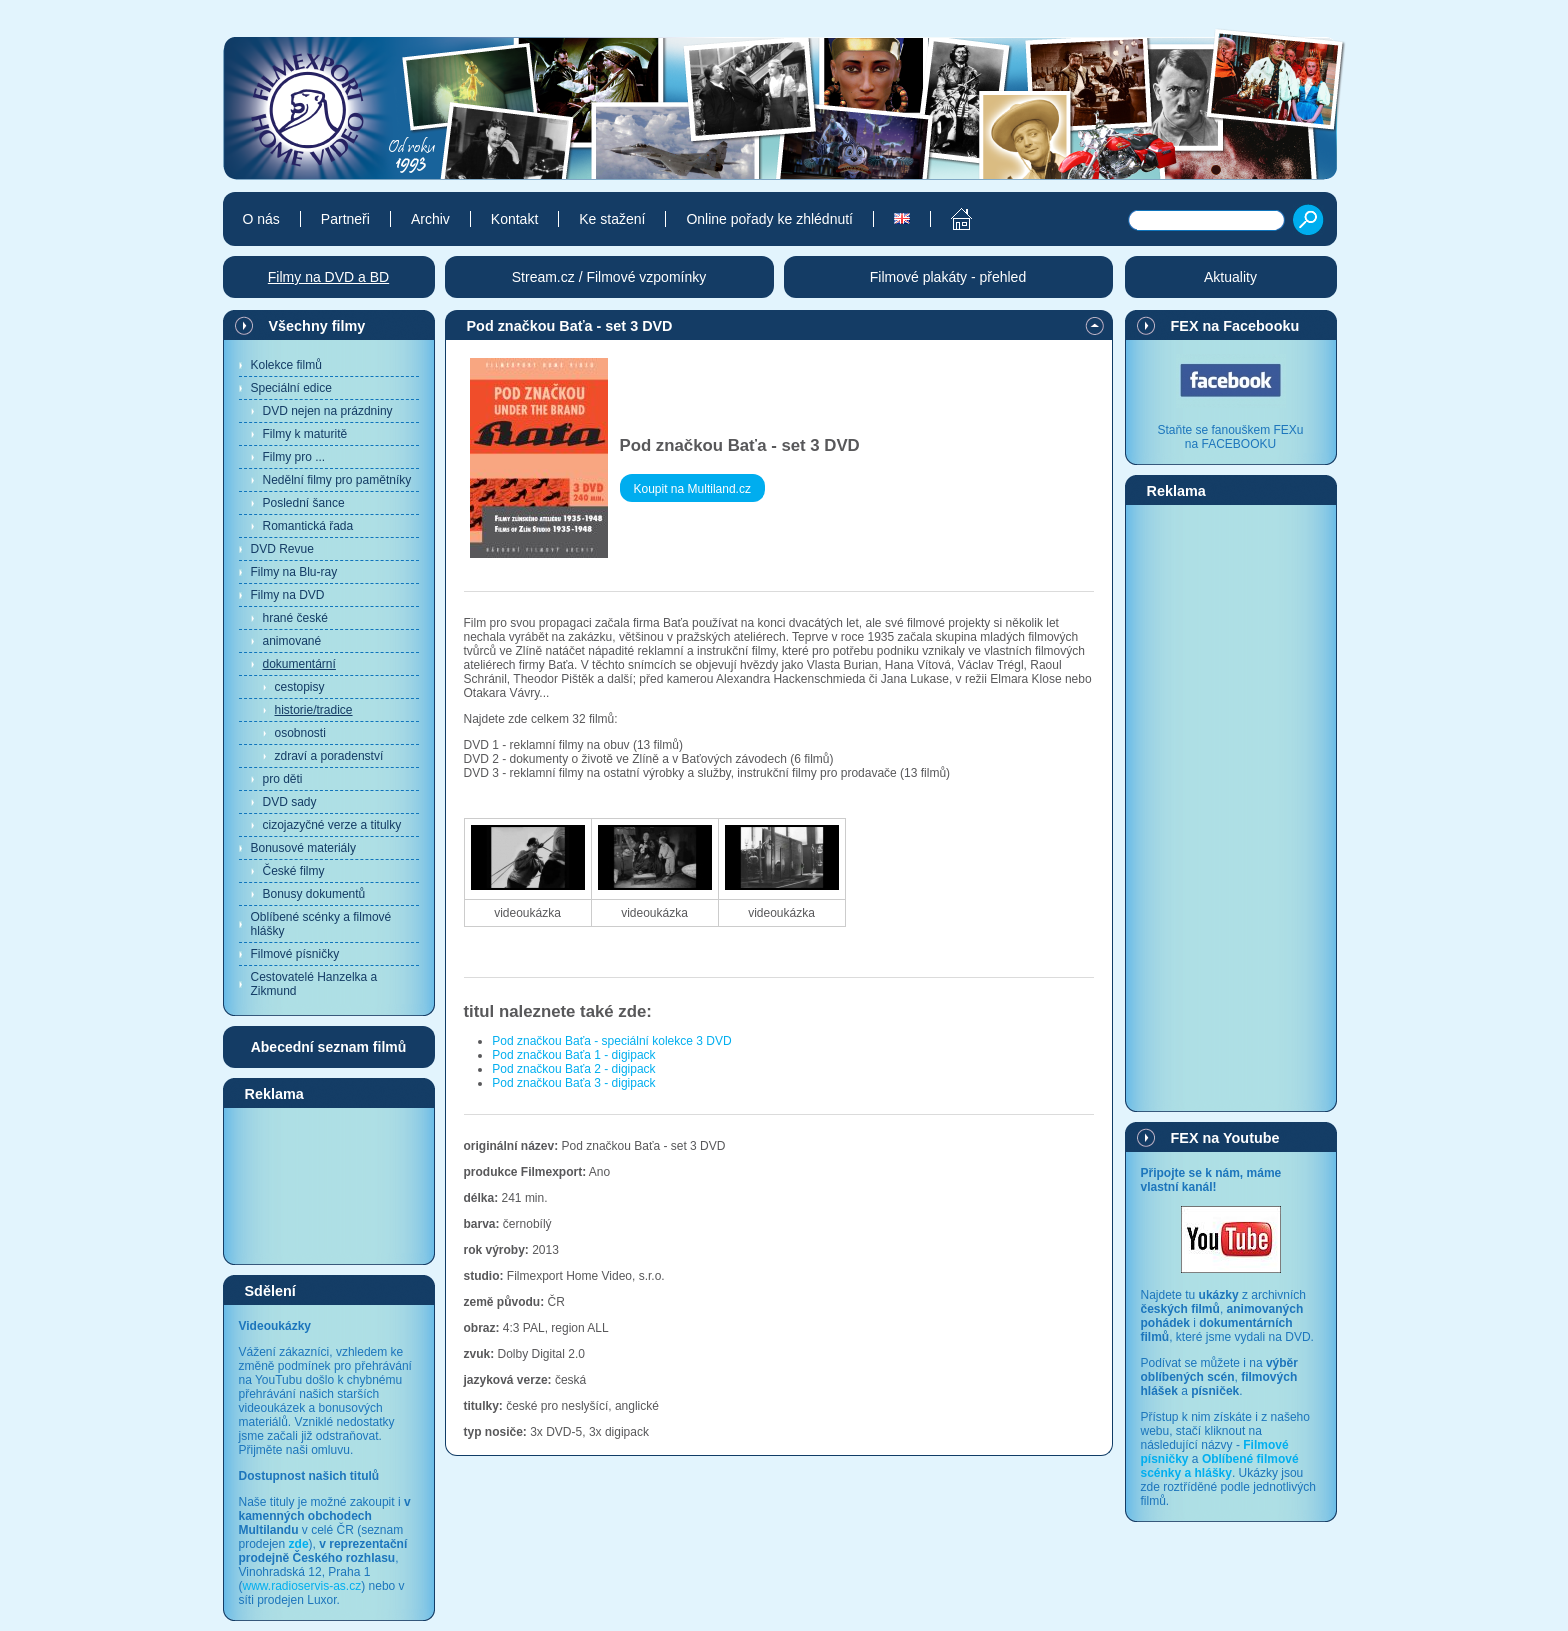  Describe the element at coordinates (282, 549) in the screenshot. I see `DVD Revue` at that location.